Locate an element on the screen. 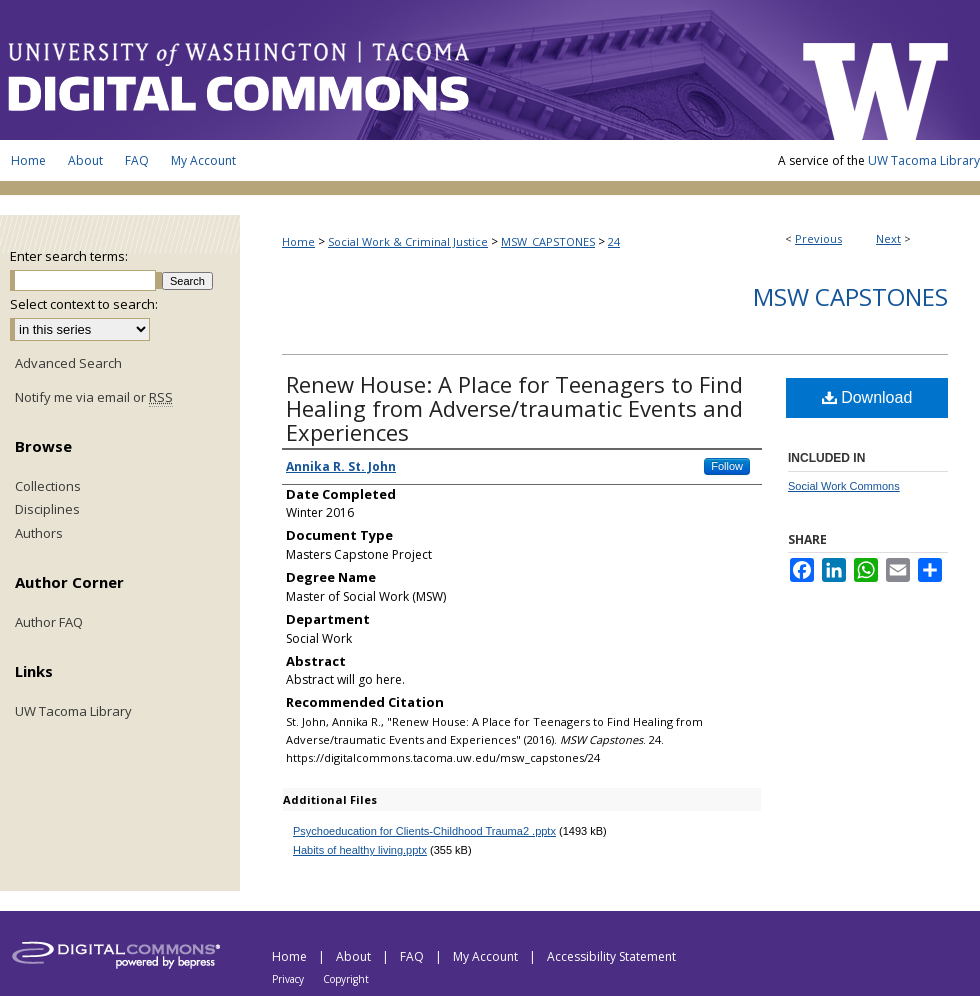  Accessibility Statement is located at coordinates (611, 956).